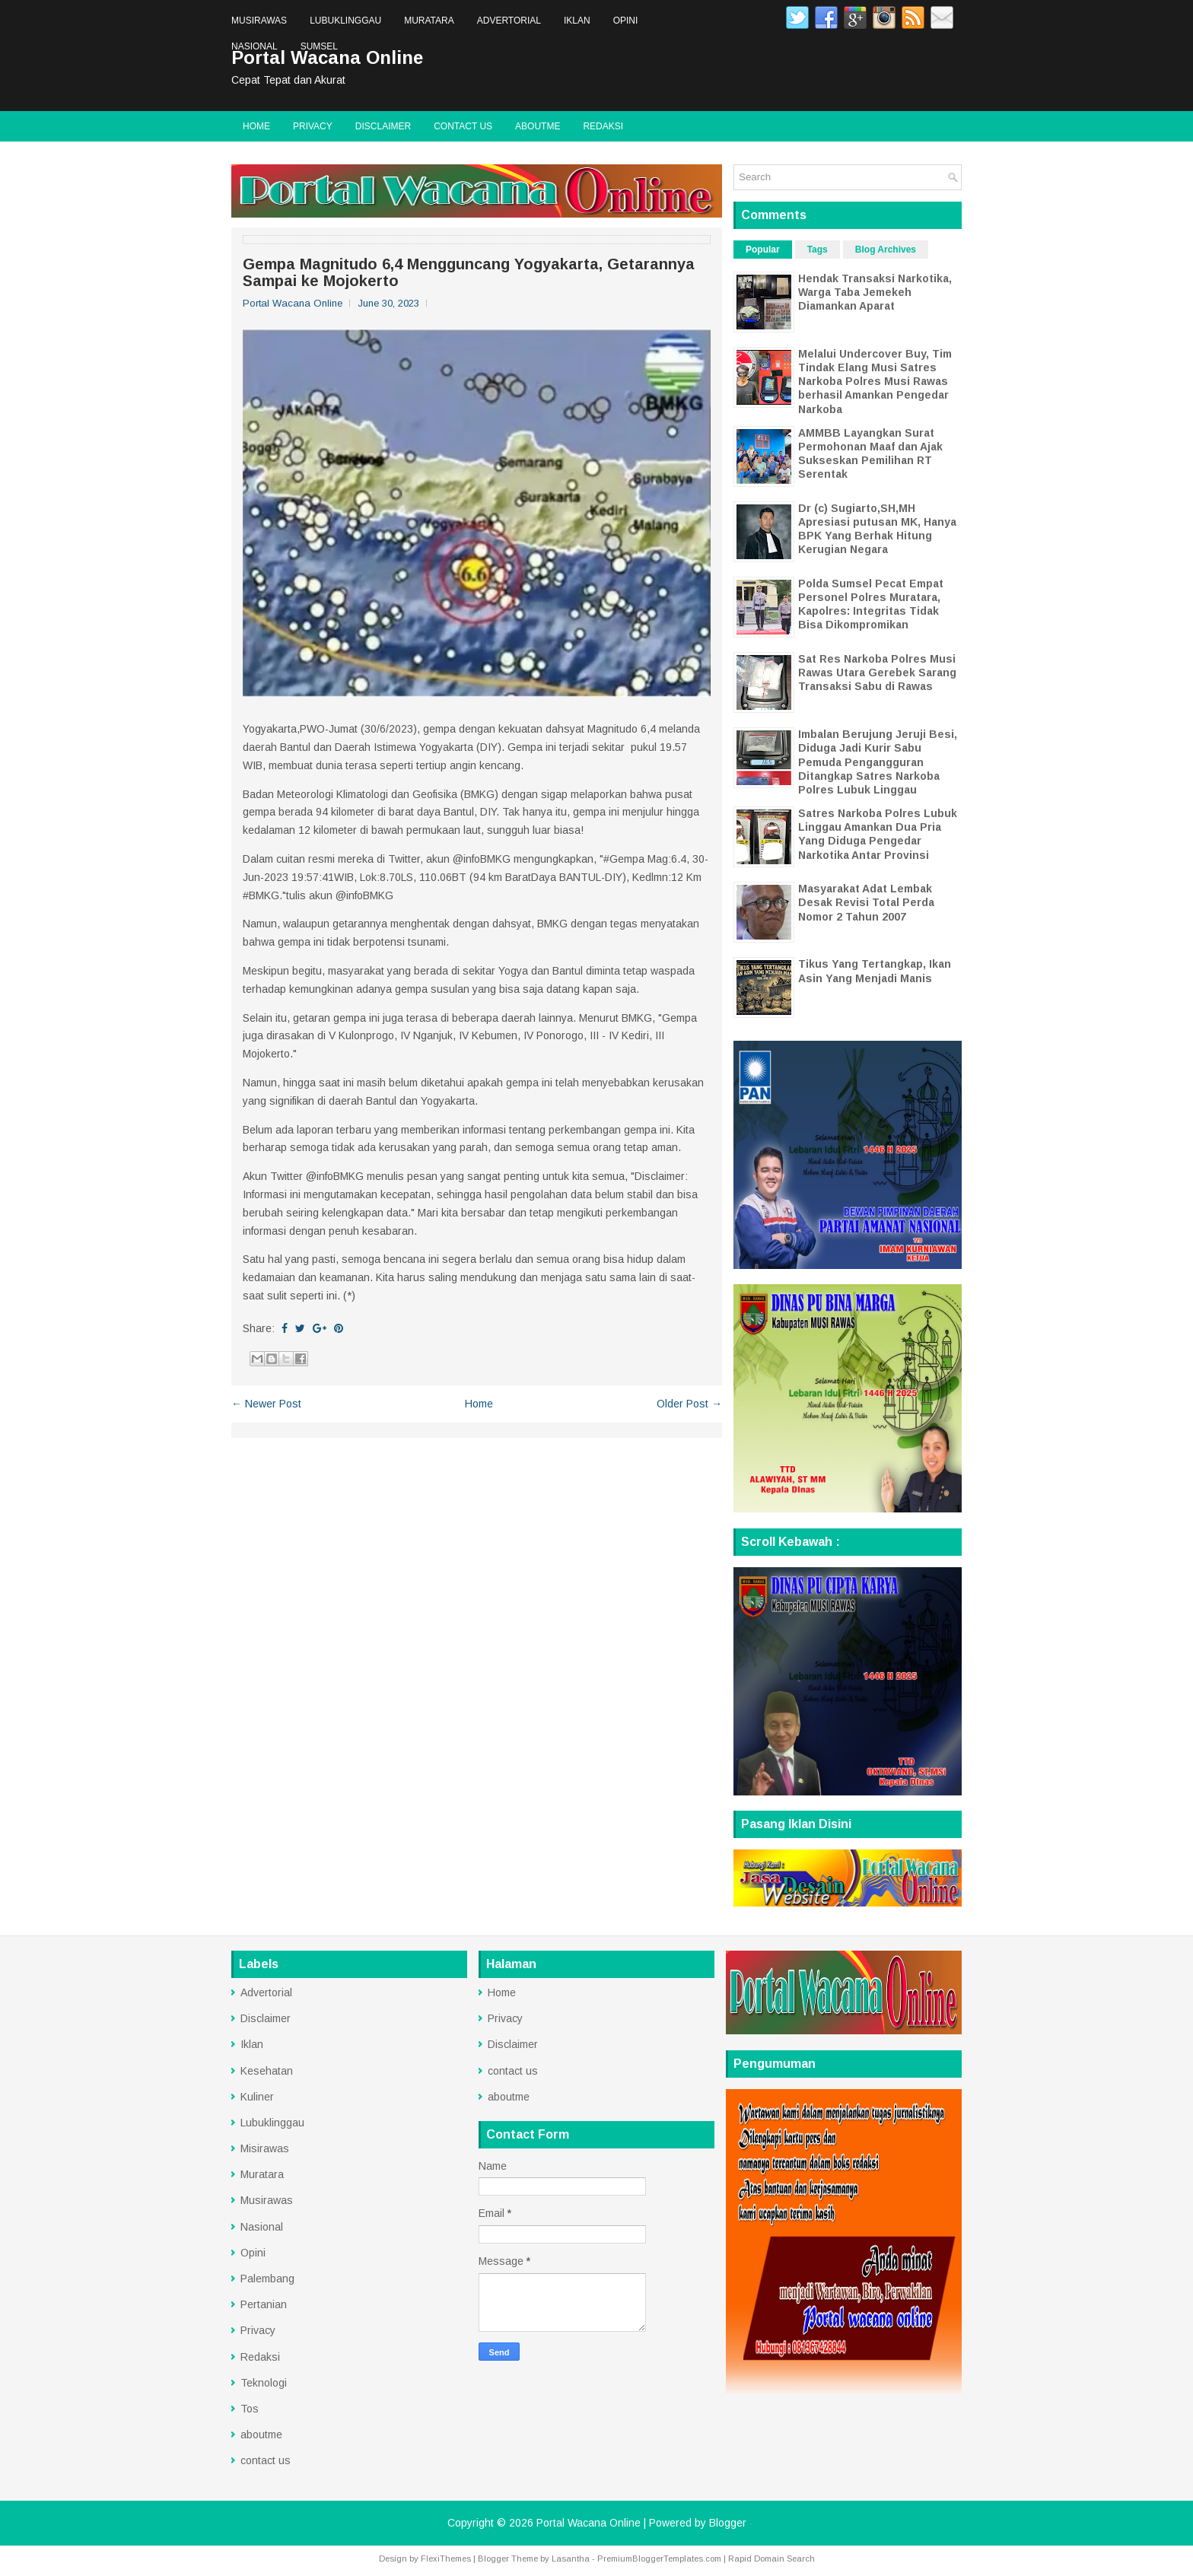 The width and height of the screenshot is (1193, 2576). I want to click on Advertorial, so click(509, 20).